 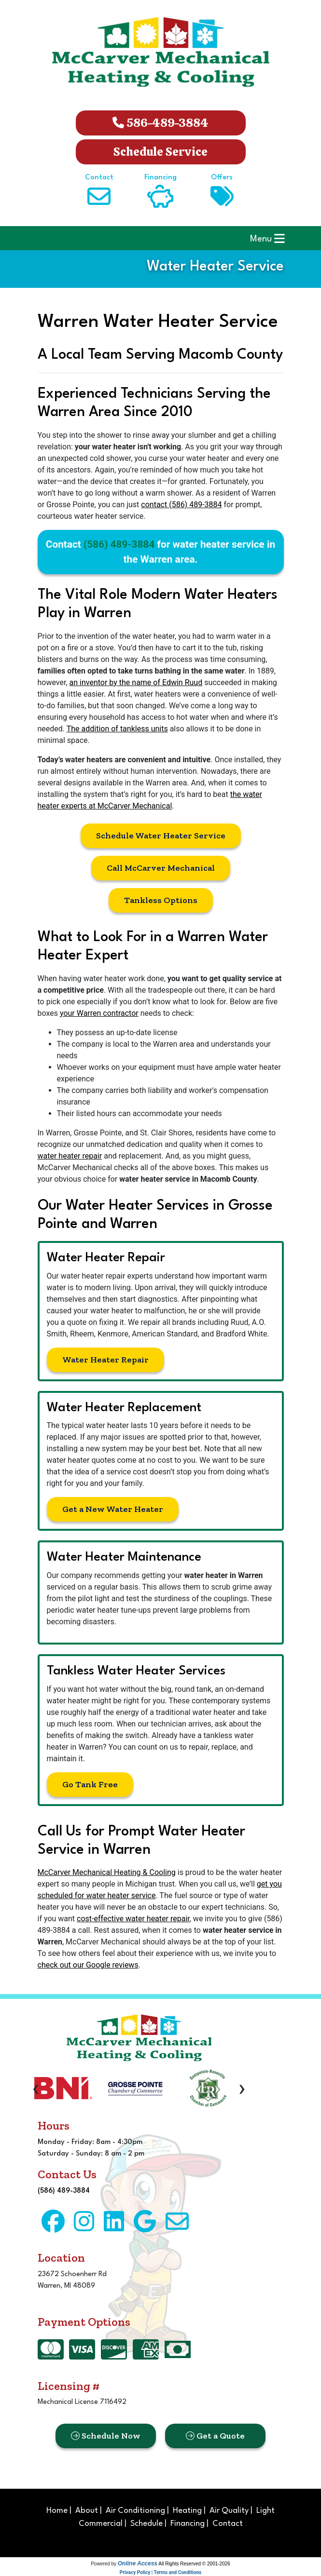 I want to click on Go Tank Free, so click(x=90, y=1784).